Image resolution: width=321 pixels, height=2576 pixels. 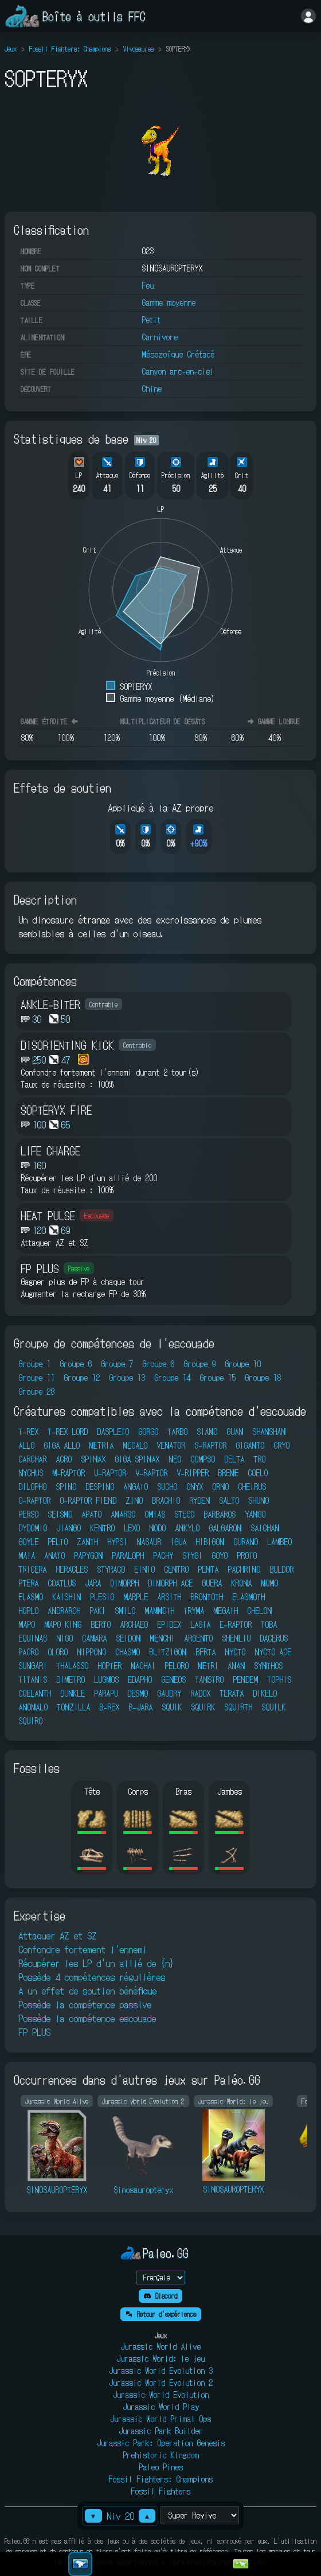 What do you see at coordinates (199, 1364) in the screenshot?
I see `Groupe 9` at bounding box center [199, 1364].